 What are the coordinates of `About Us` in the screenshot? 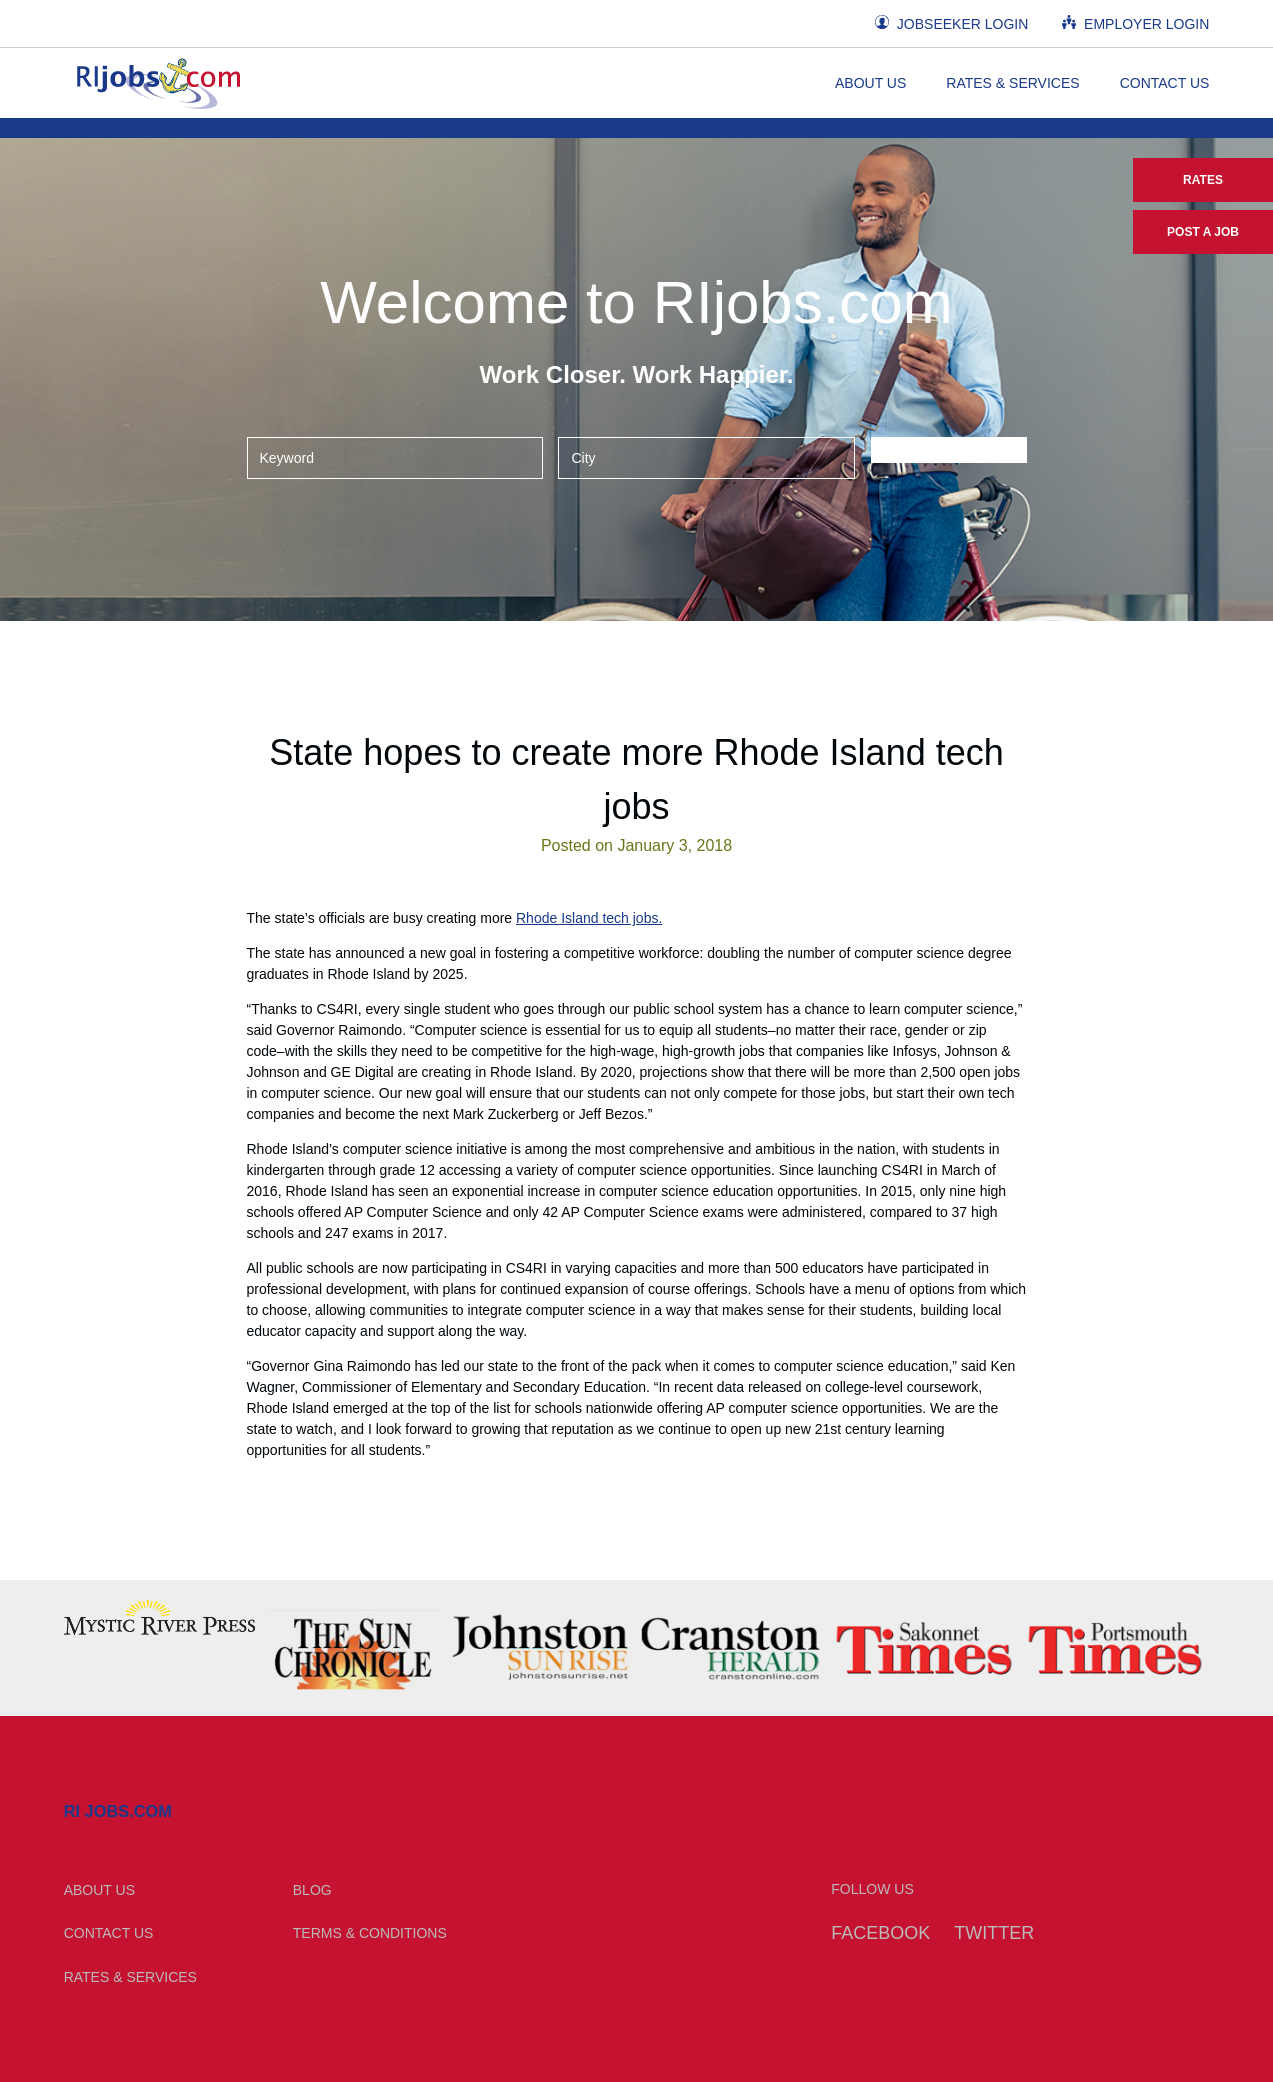 It's located at (870, 83).